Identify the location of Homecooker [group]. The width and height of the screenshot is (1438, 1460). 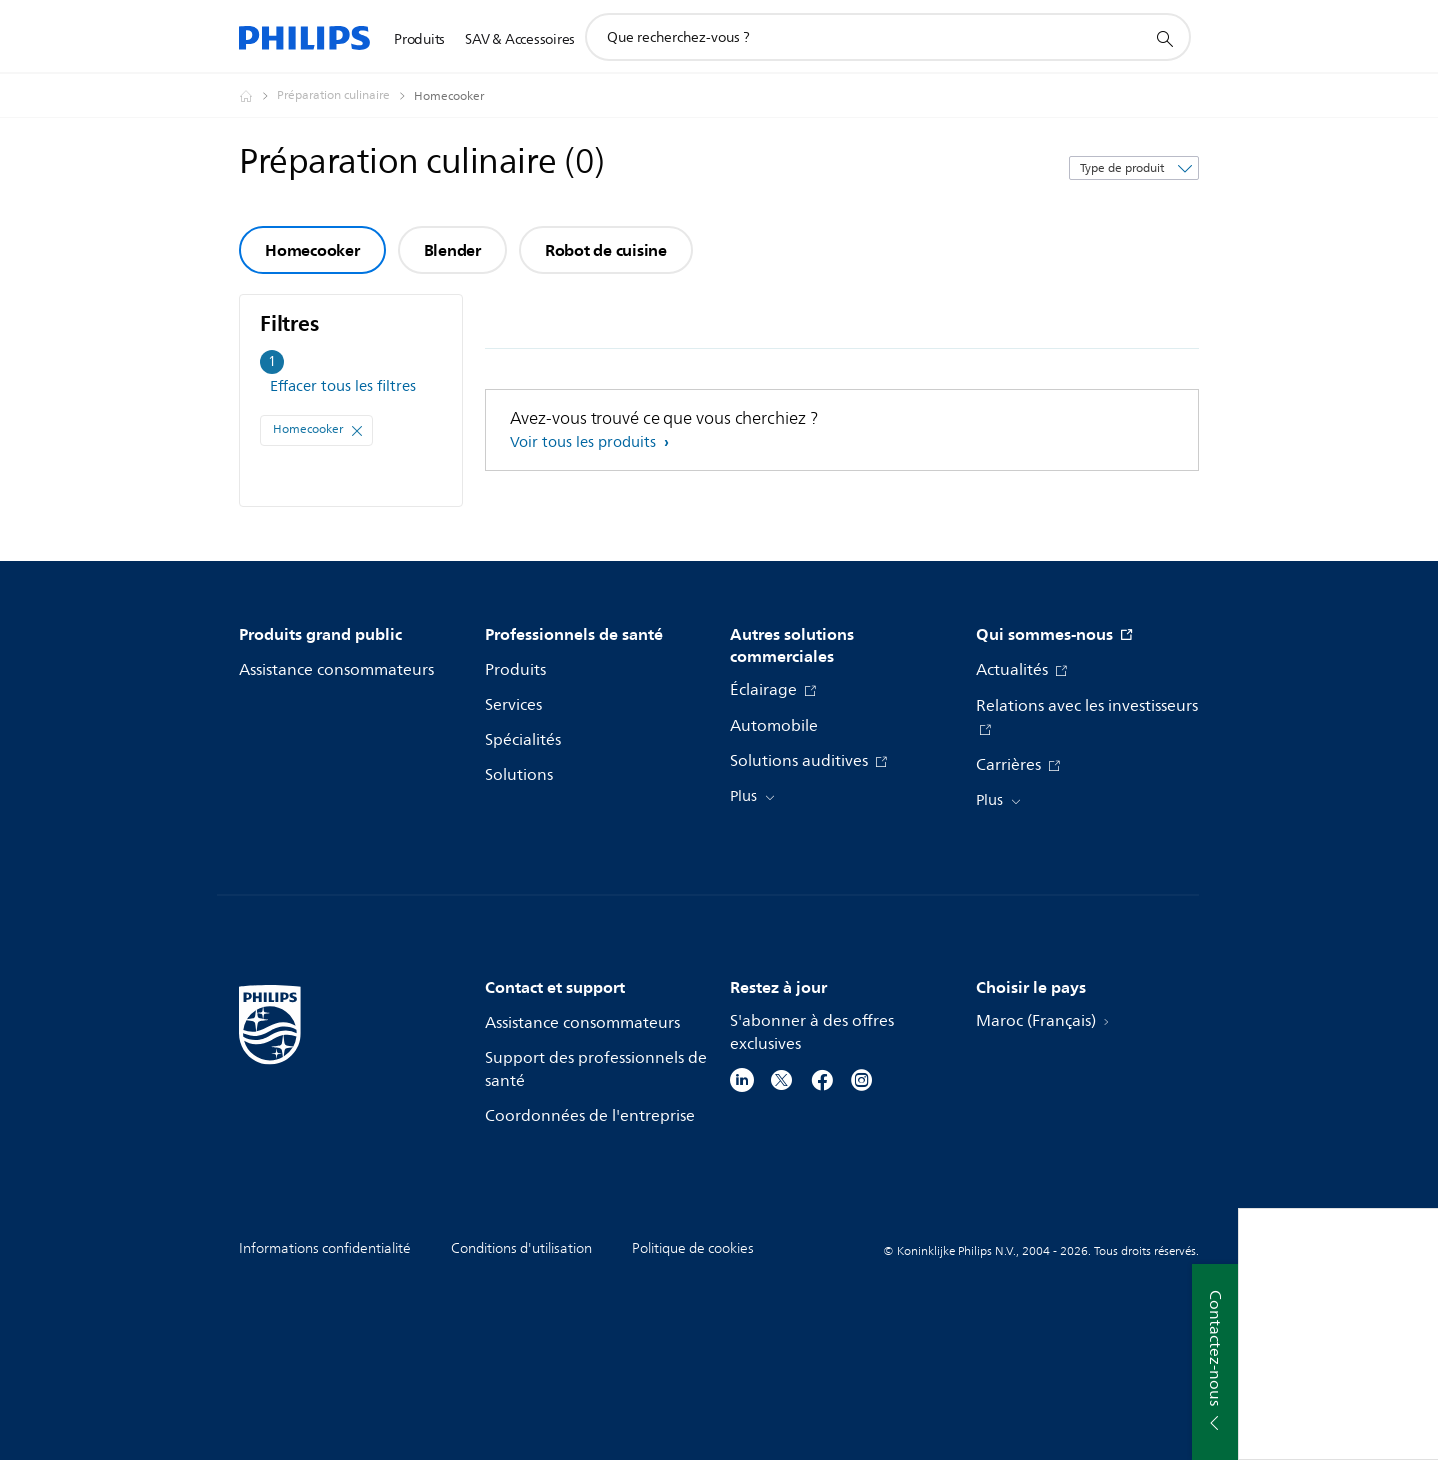
(312, 250).